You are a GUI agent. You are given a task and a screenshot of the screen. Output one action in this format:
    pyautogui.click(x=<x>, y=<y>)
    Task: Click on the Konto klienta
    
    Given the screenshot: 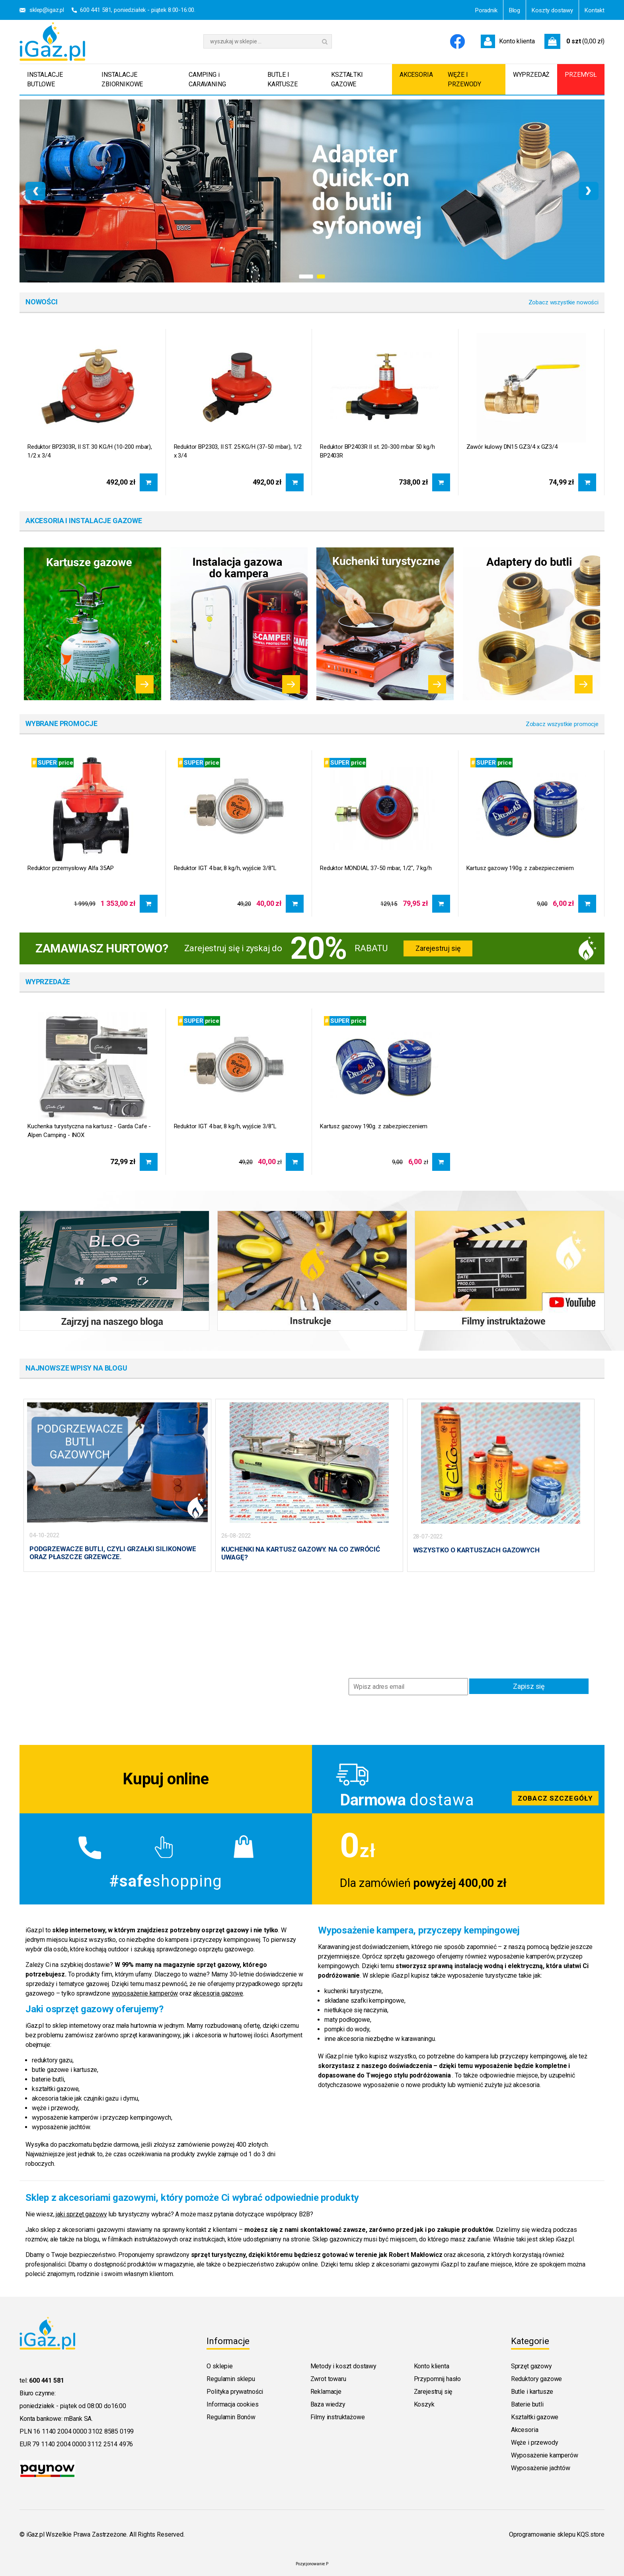 What is the action you would take?
    pyautogui.click(x=431, y=2365)
    